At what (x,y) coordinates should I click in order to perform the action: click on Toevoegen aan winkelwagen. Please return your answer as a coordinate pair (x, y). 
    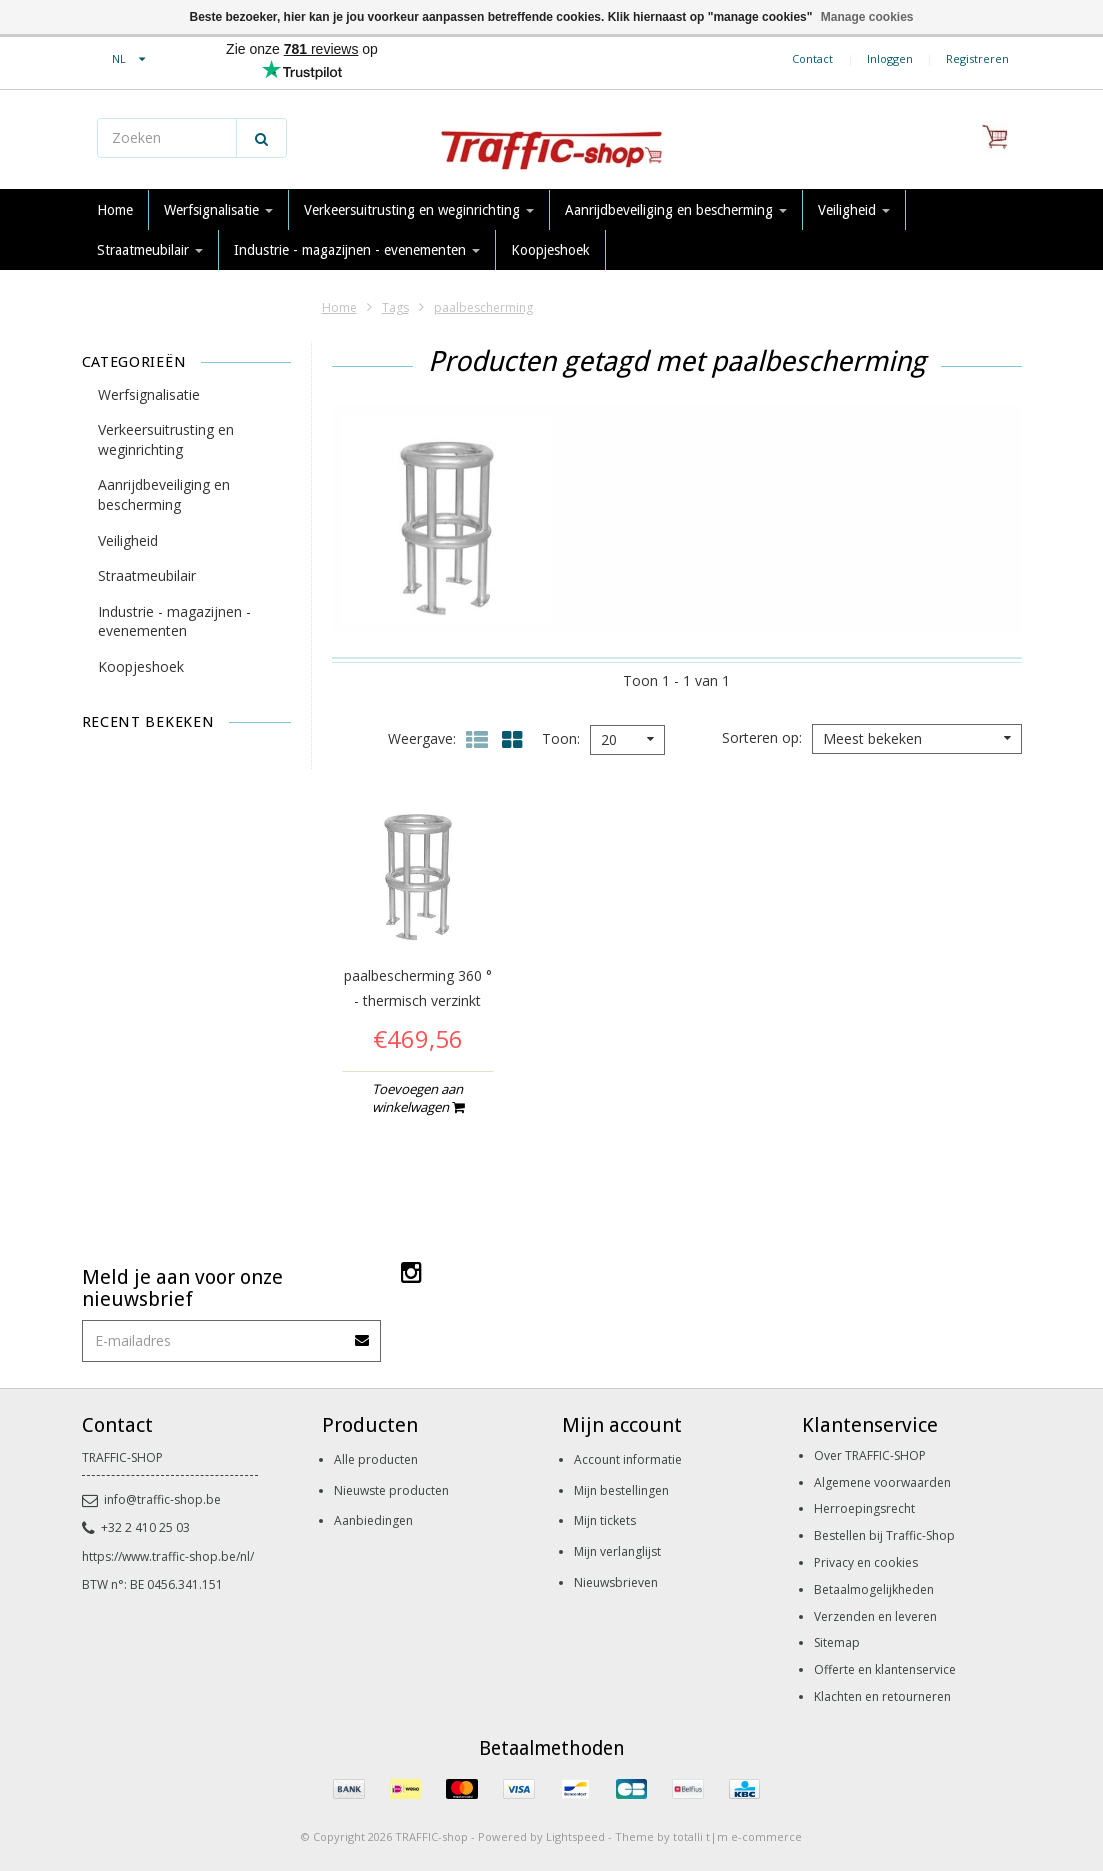
    Looking at the image, I should click on (418, 1098).